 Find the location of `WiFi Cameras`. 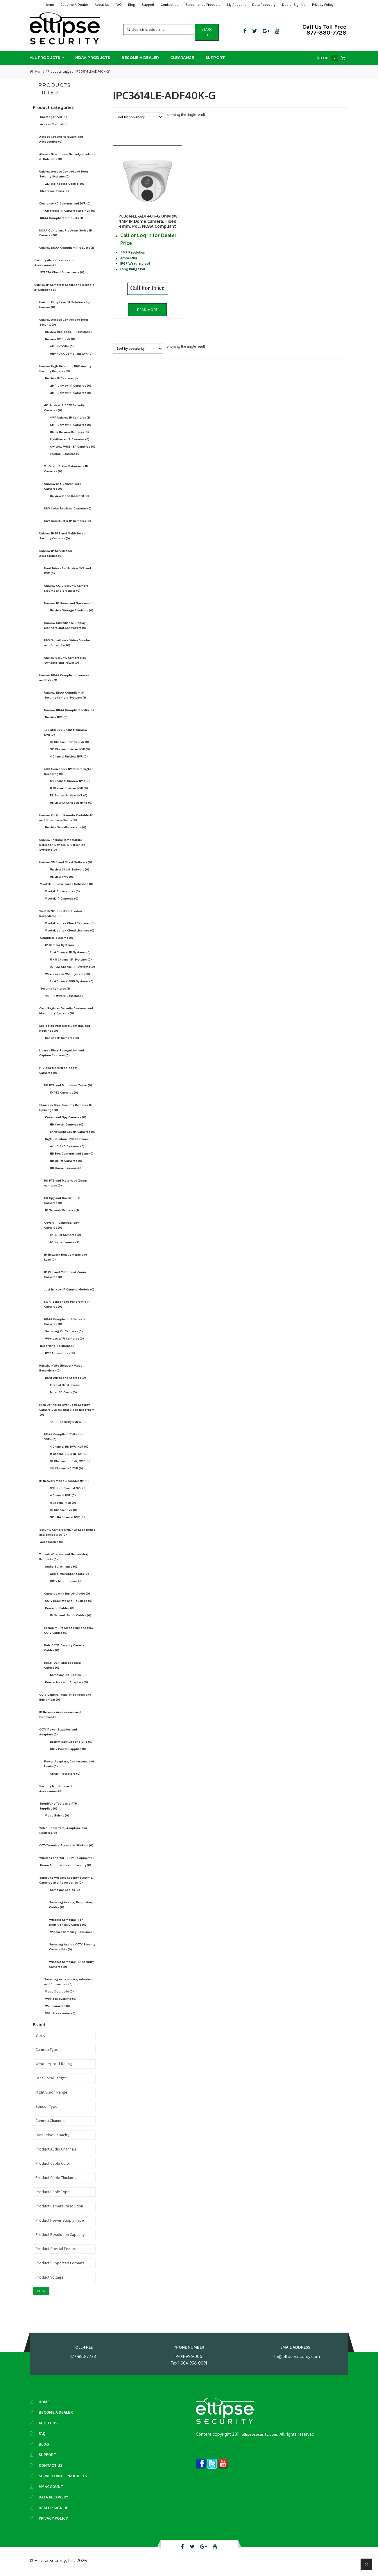

WiFi Cameras is located at coordinates (57, 2006).